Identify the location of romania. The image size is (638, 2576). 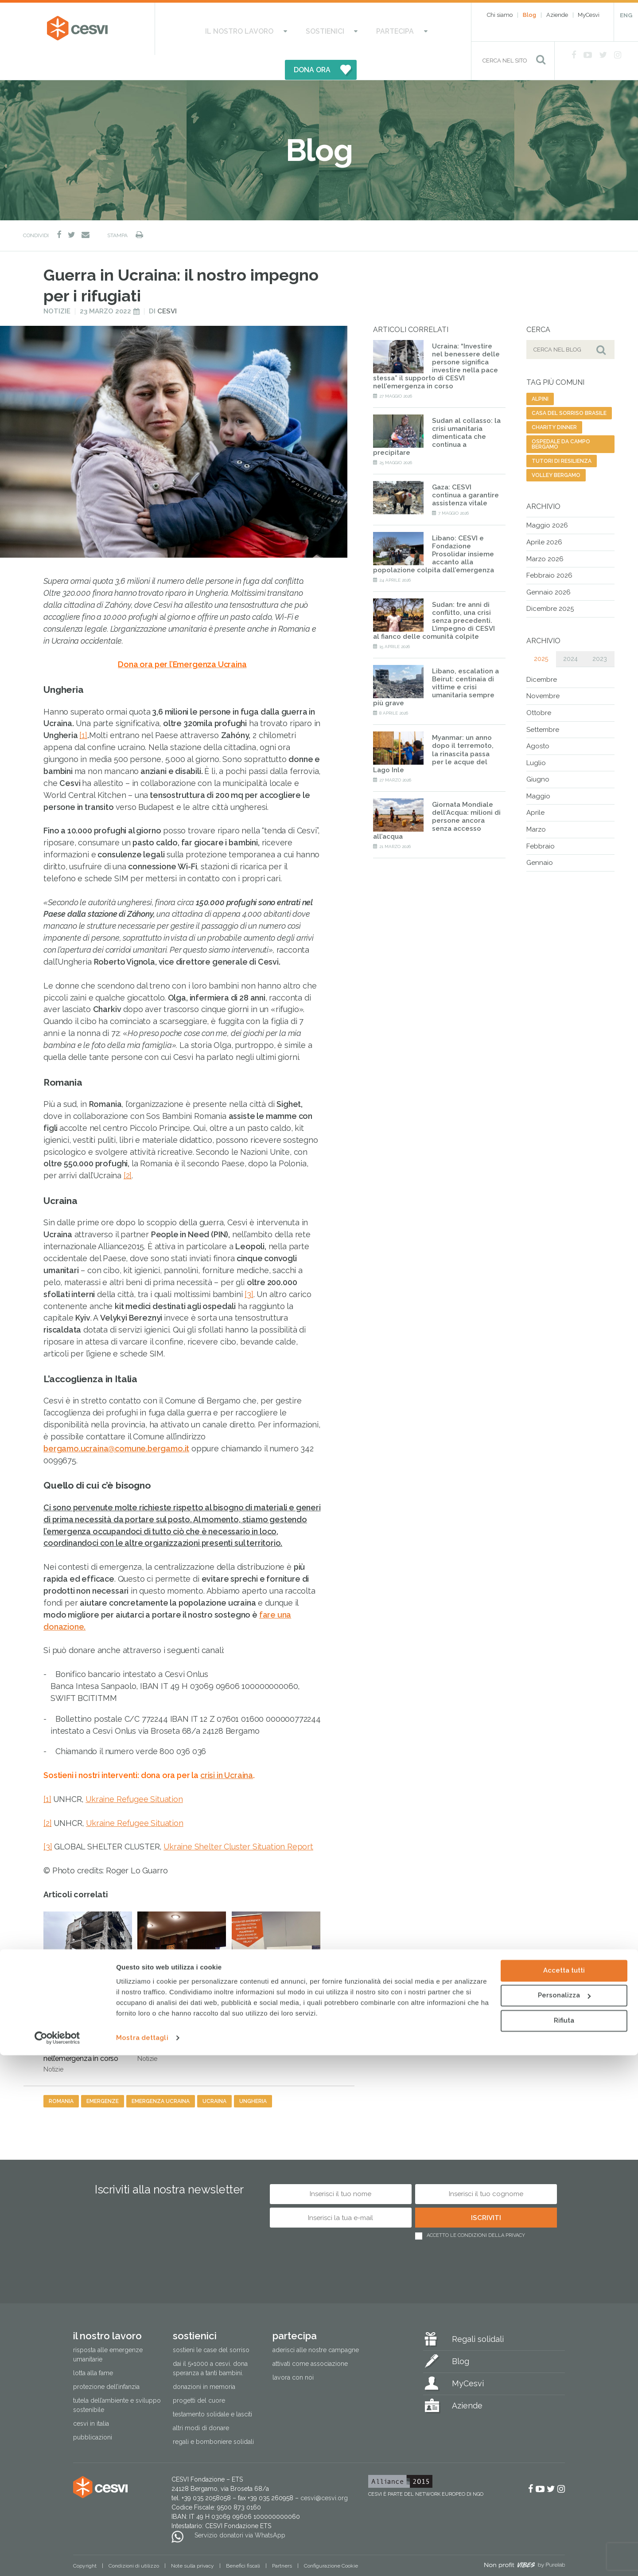
(61, 2076).